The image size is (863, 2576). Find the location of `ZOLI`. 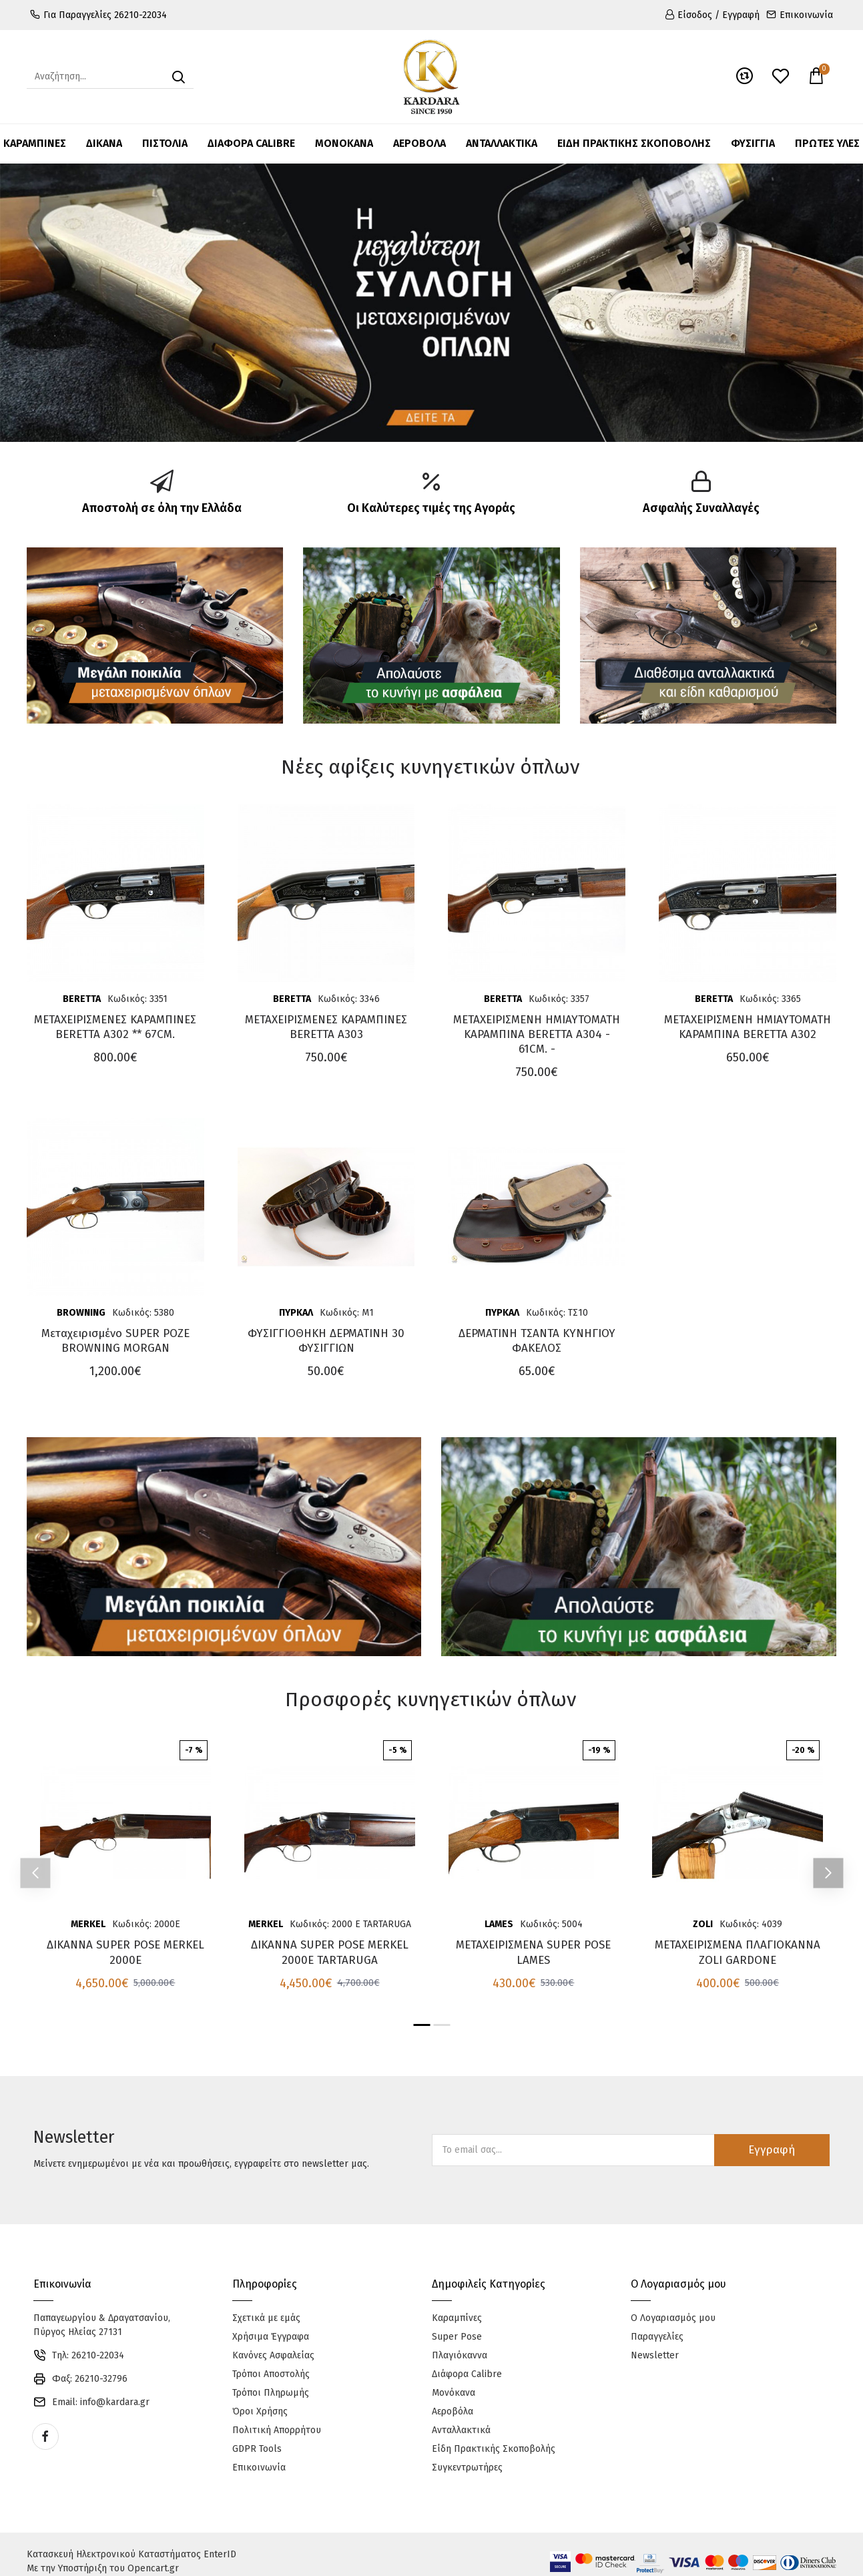

ZOLI is located at coordinates (703, 1924).